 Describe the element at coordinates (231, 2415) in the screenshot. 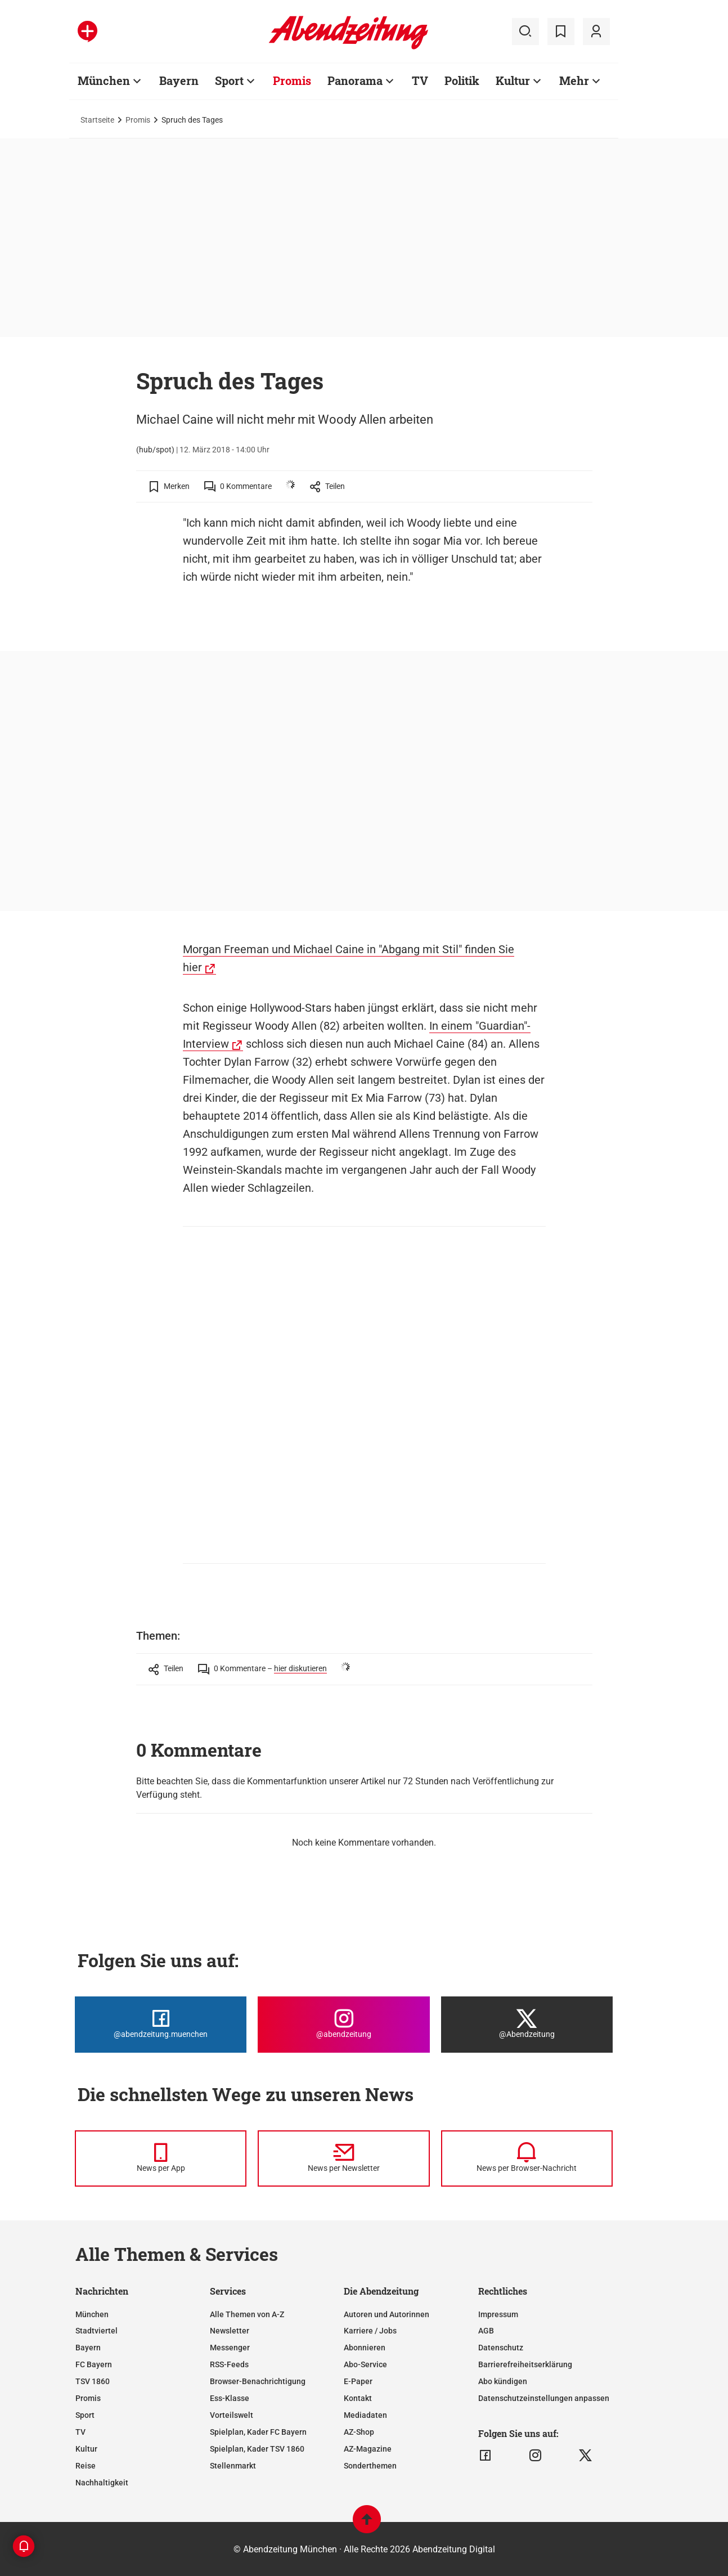

I see `Vorteilswelt` at that location.